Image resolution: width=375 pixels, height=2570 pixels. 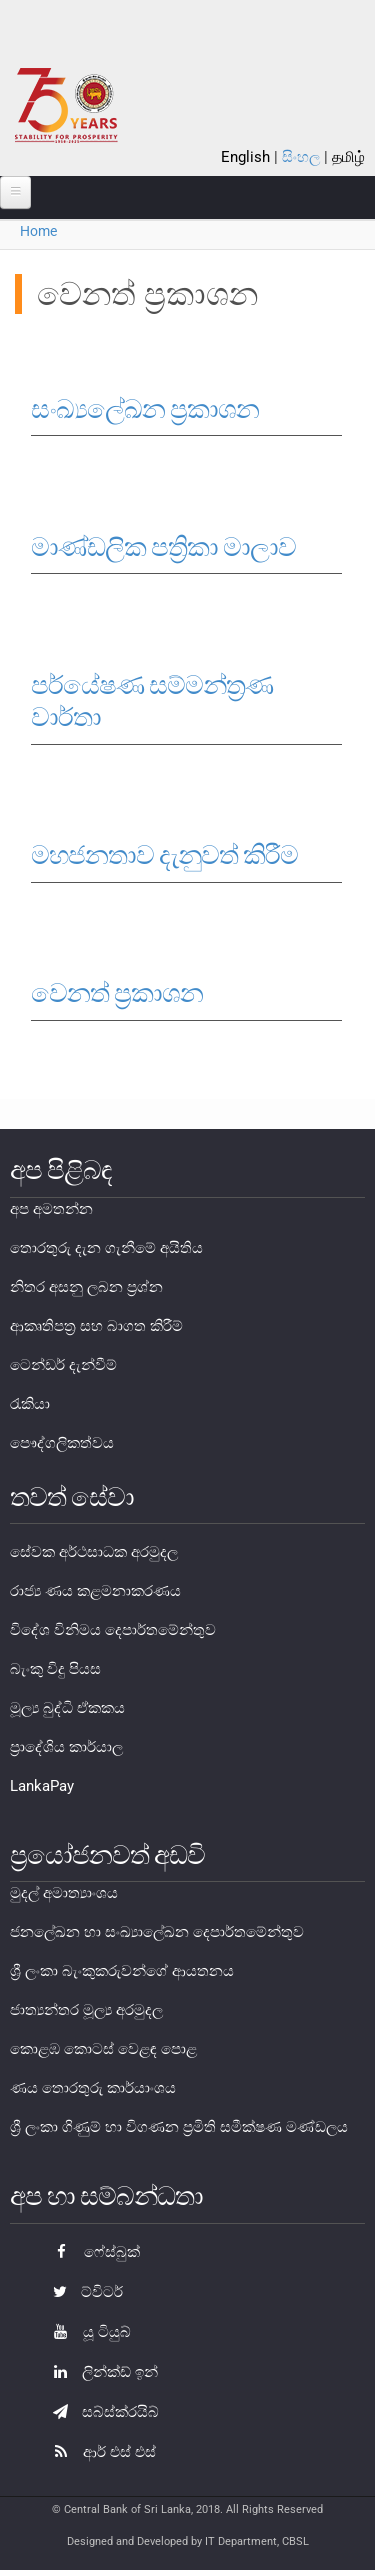 What do you see at coordinates (51, 1209) in the screenshot?
I see `අප අමතන්න` at bounding box center [51, 1209].